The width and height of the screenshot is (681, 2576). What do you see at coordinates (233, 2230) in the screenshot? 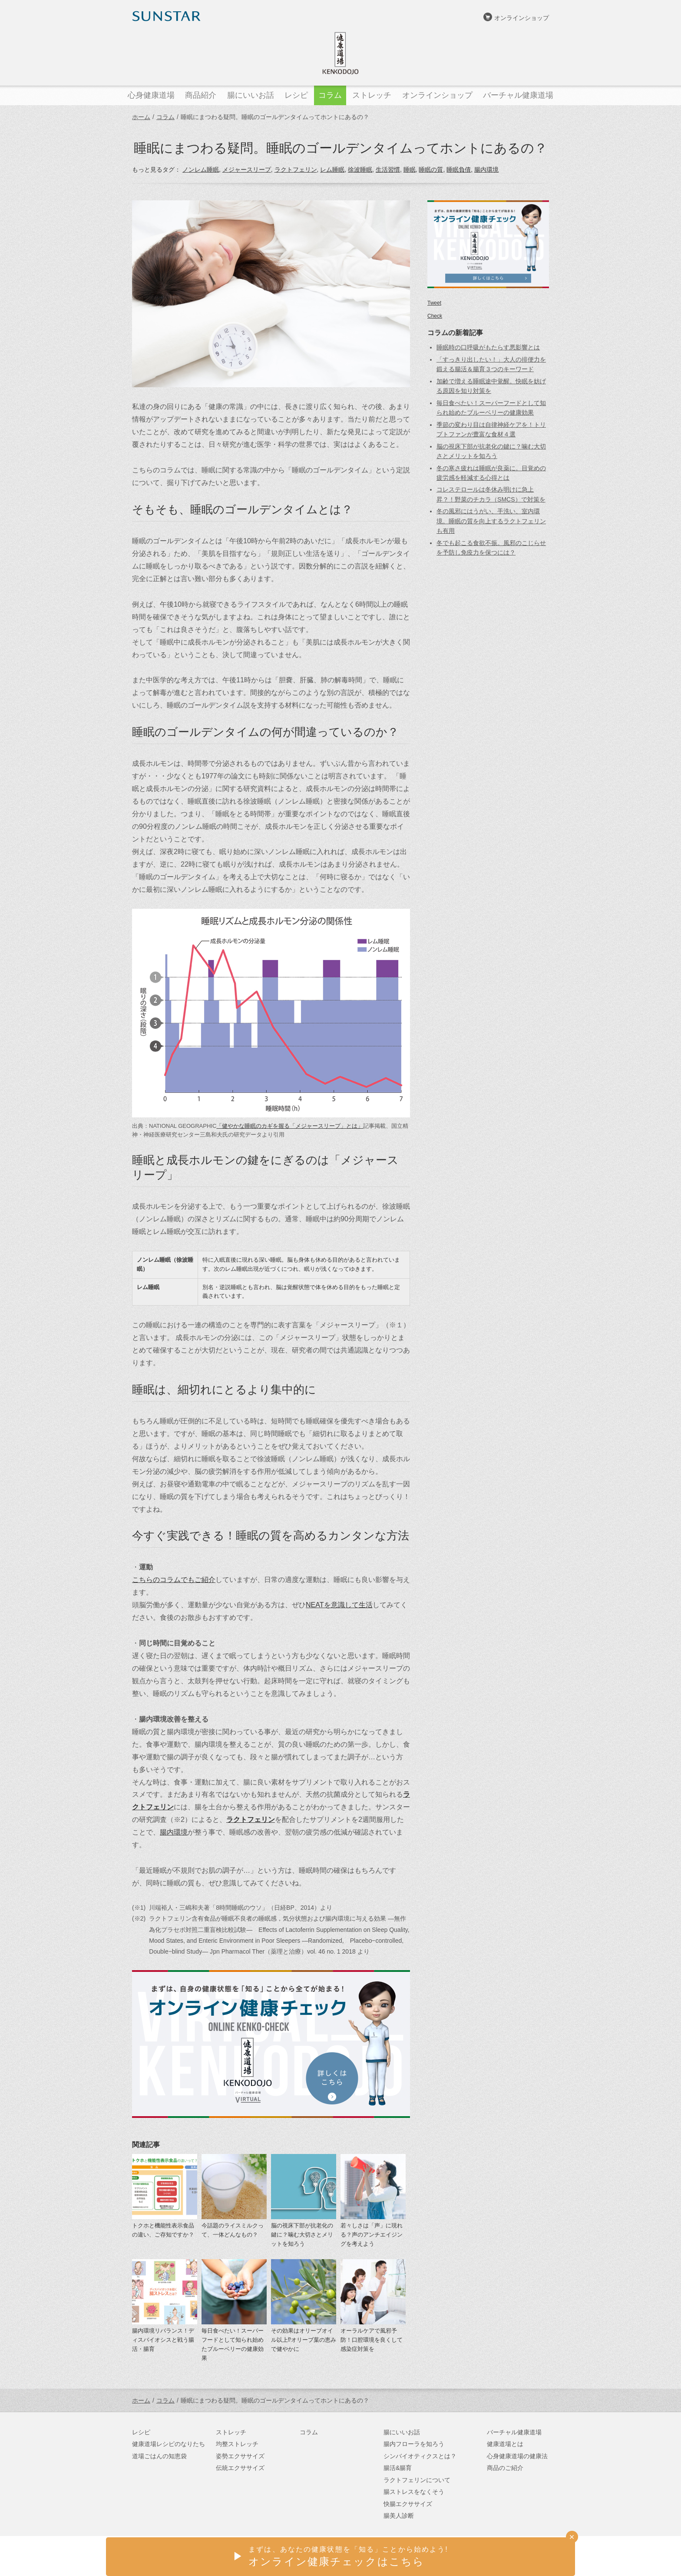
I see `今話題のライスミルクって、一体どんなもの？` at bounding box center [233, 2230].